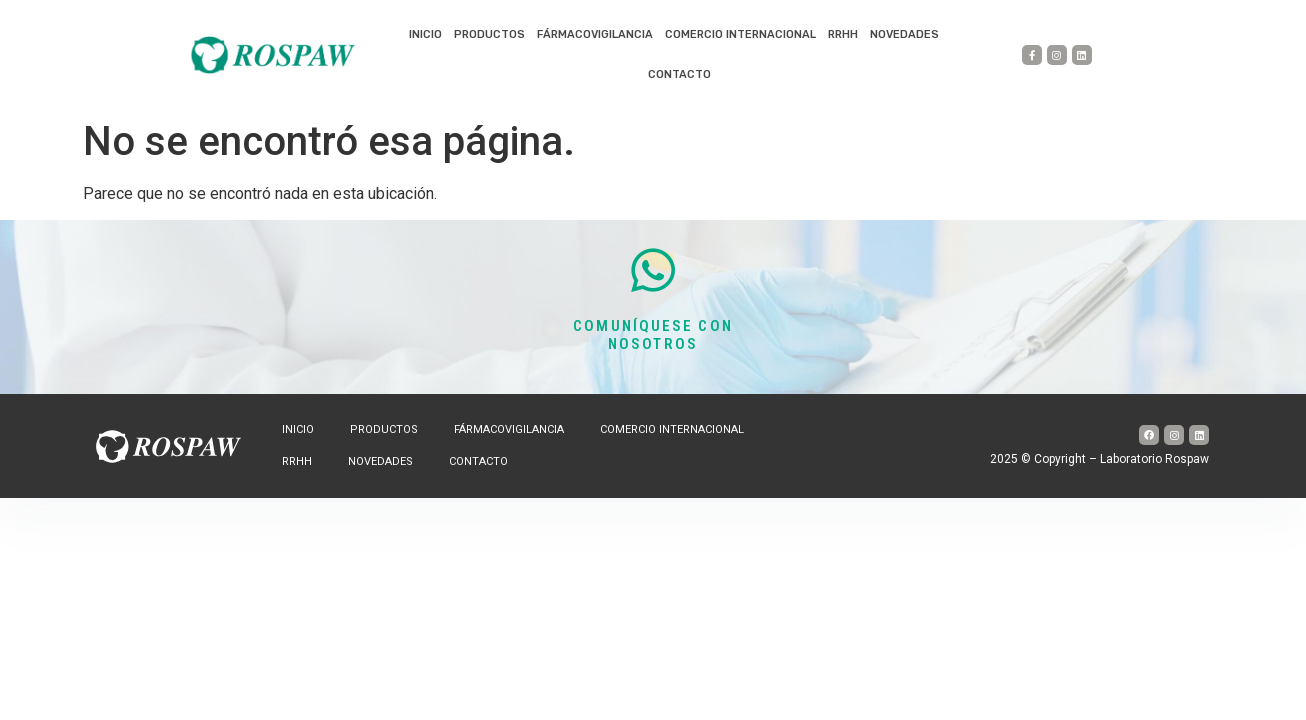  Describe the element at coordinates (843, 34) in the screenshot. I see `RRHH` at that location.